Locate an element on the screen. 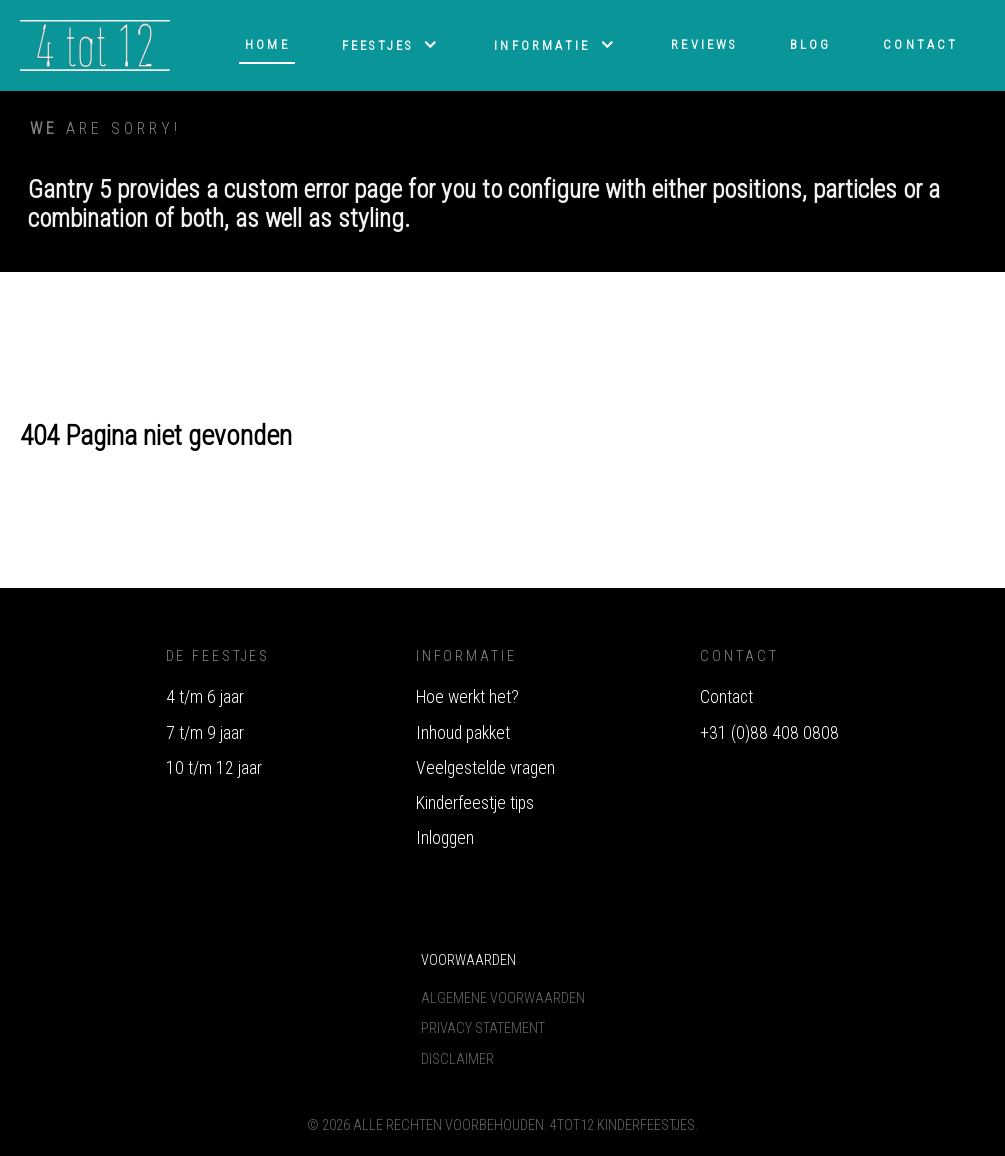 The height and width of the screenshot is (1156, 1005). Hoe werkt het? is located at coordinates (467, 697).